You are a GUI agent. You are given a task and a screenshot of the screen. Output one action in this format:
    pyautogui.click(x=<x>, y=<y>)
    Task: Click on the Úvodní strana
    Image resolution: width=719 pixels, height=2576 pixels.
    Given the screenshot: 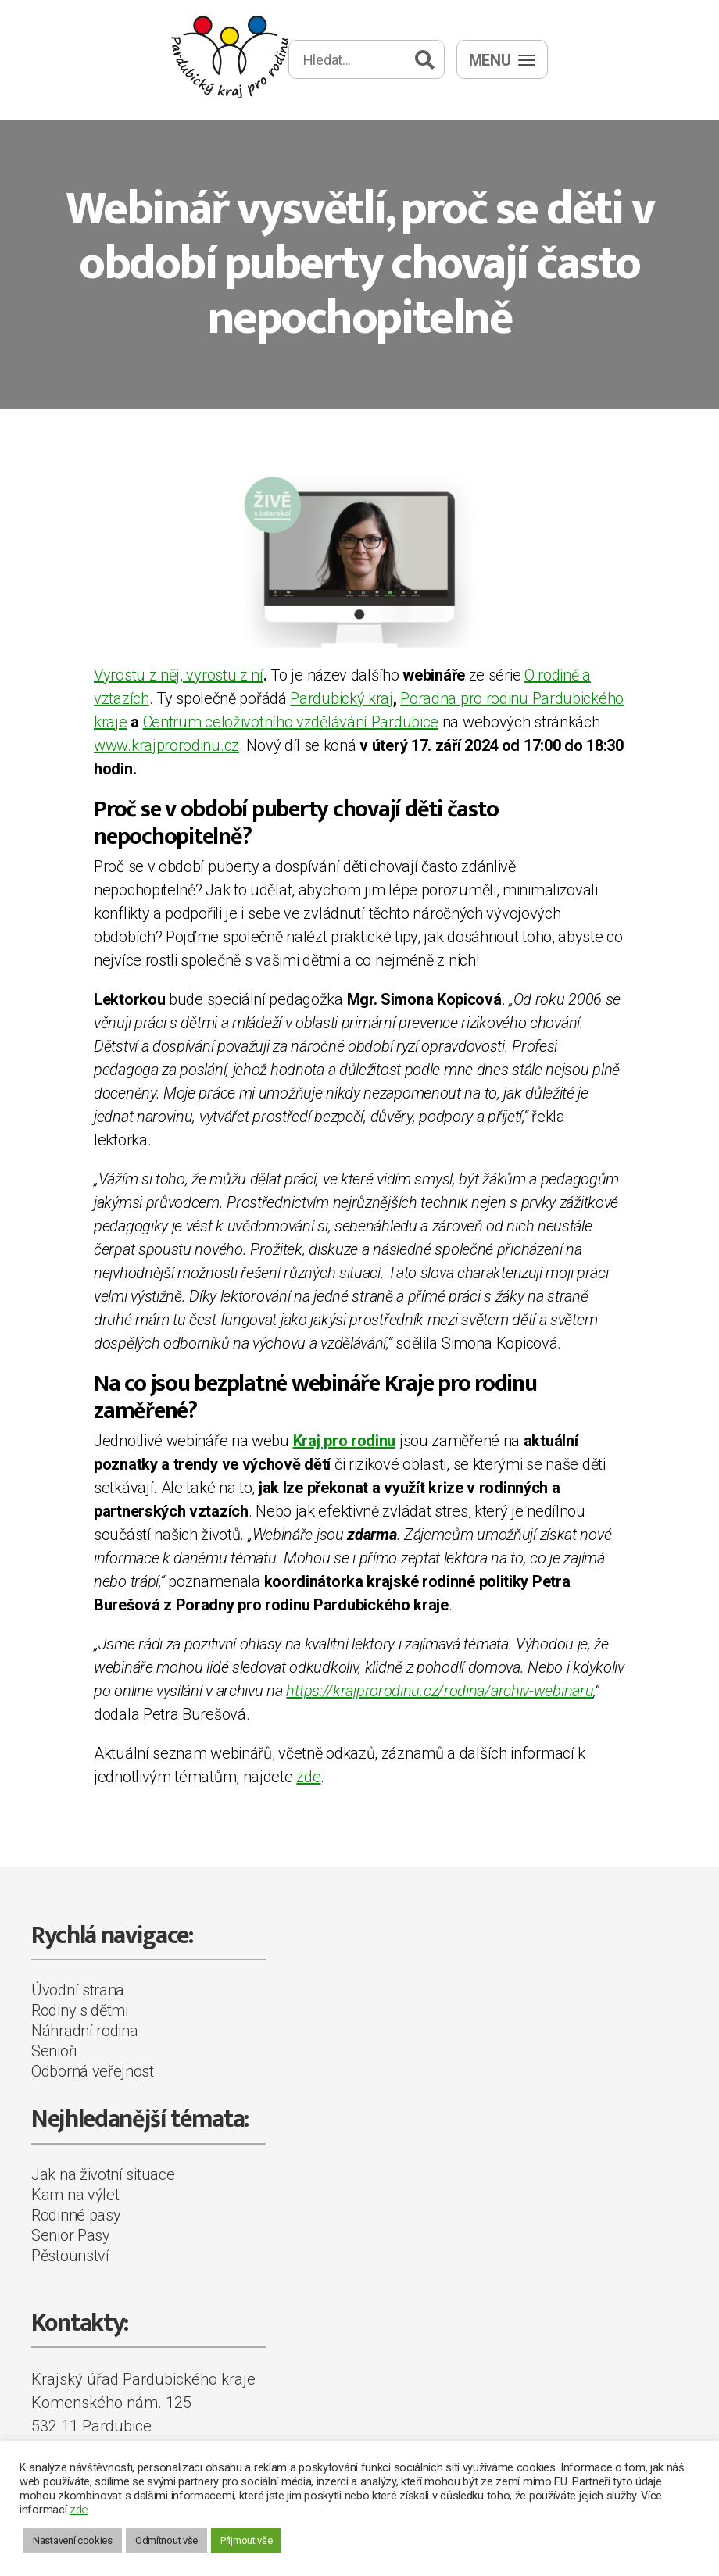 What is the action you would take?
    pyautogui.click(x=77, y=1990)
    